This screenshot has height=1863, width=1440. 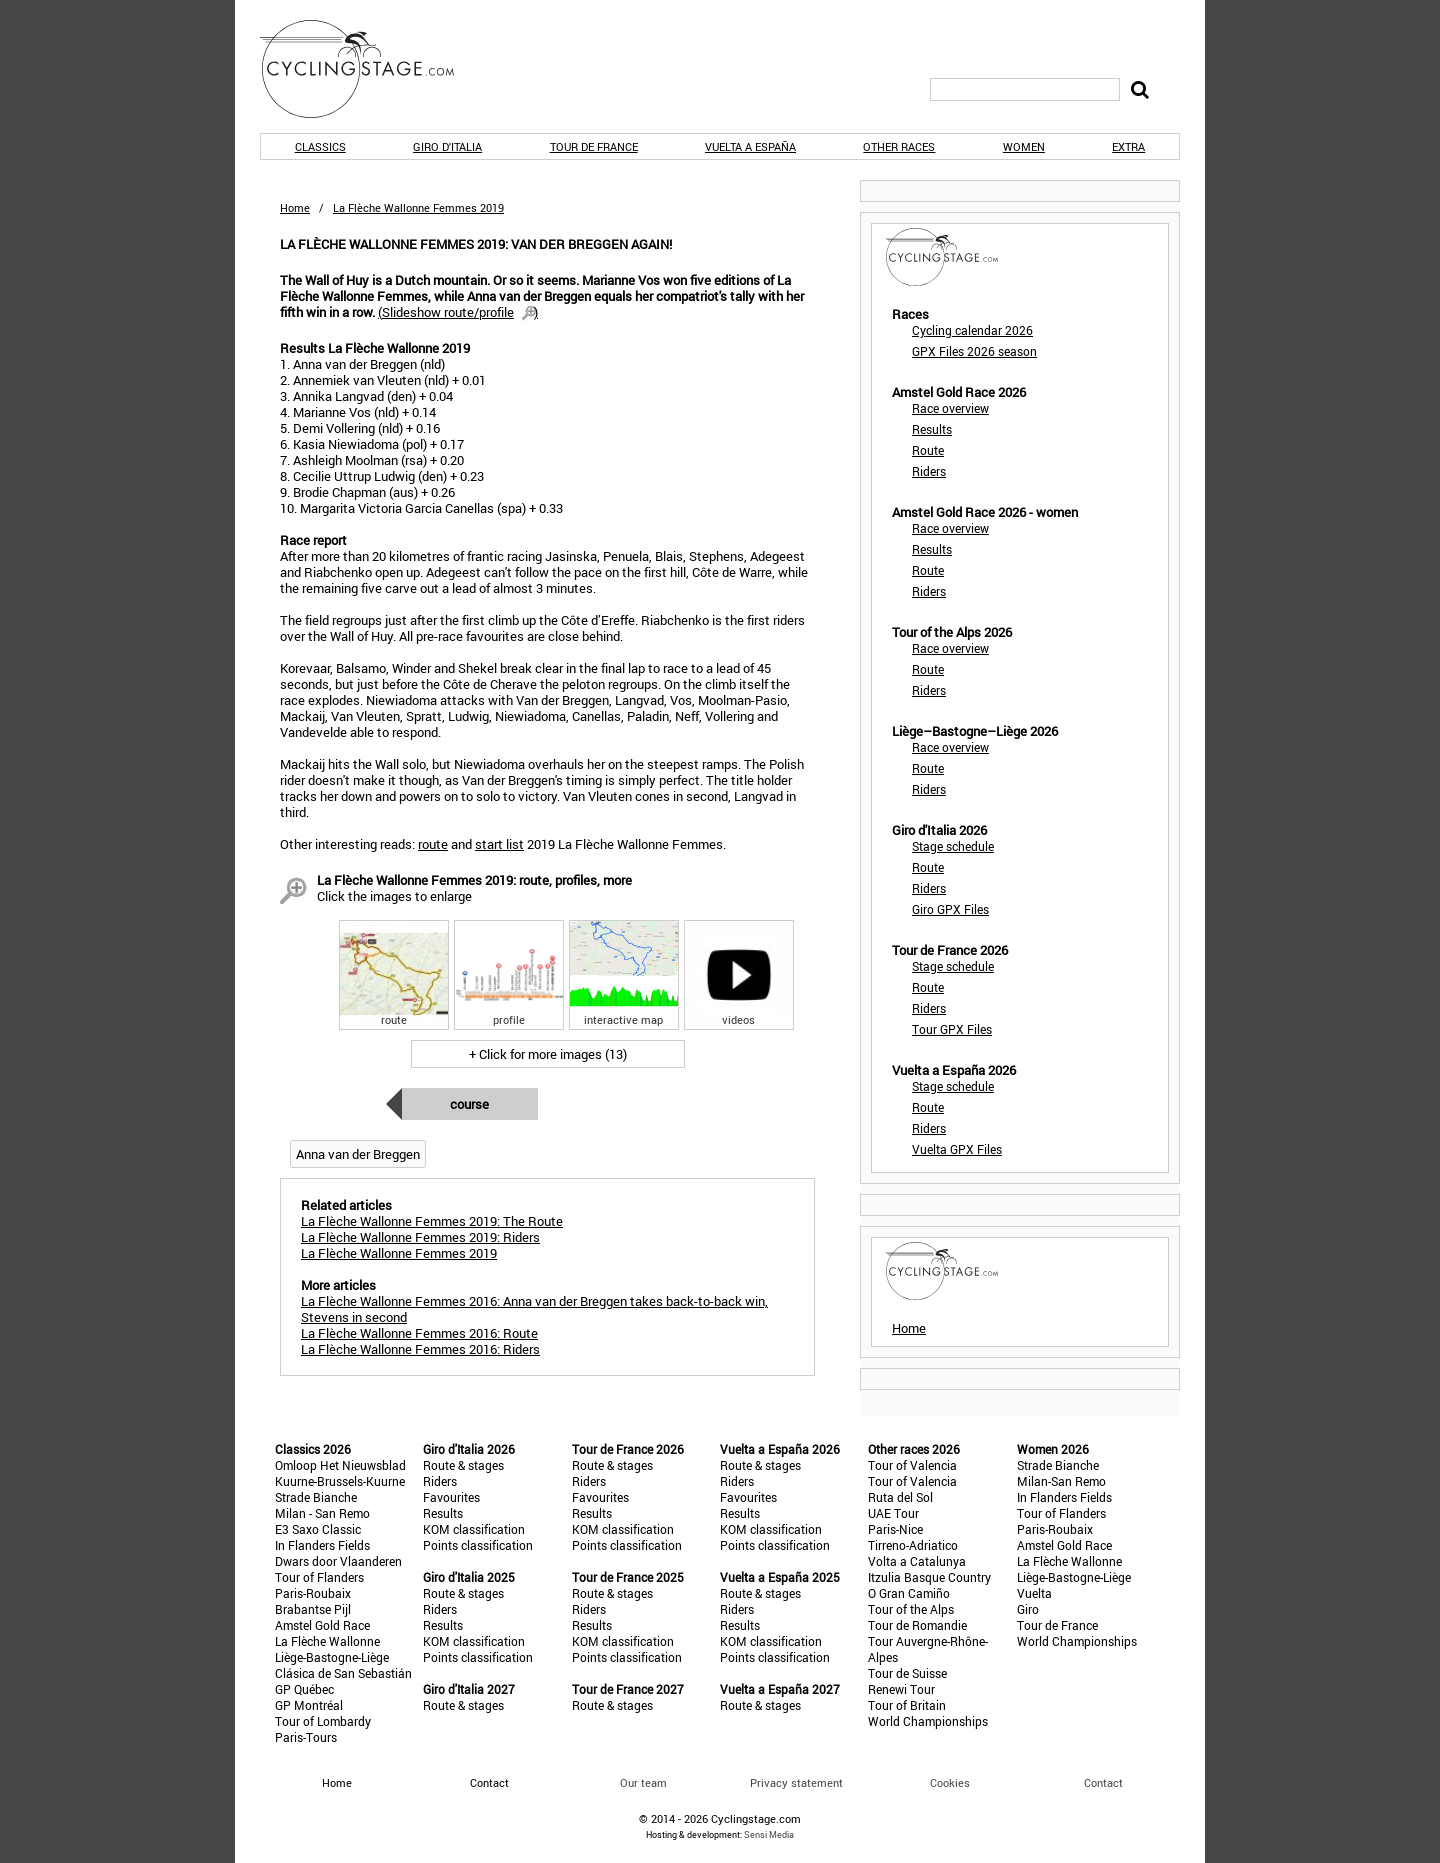 I want to click on Course, so click(x=469, y=1104).